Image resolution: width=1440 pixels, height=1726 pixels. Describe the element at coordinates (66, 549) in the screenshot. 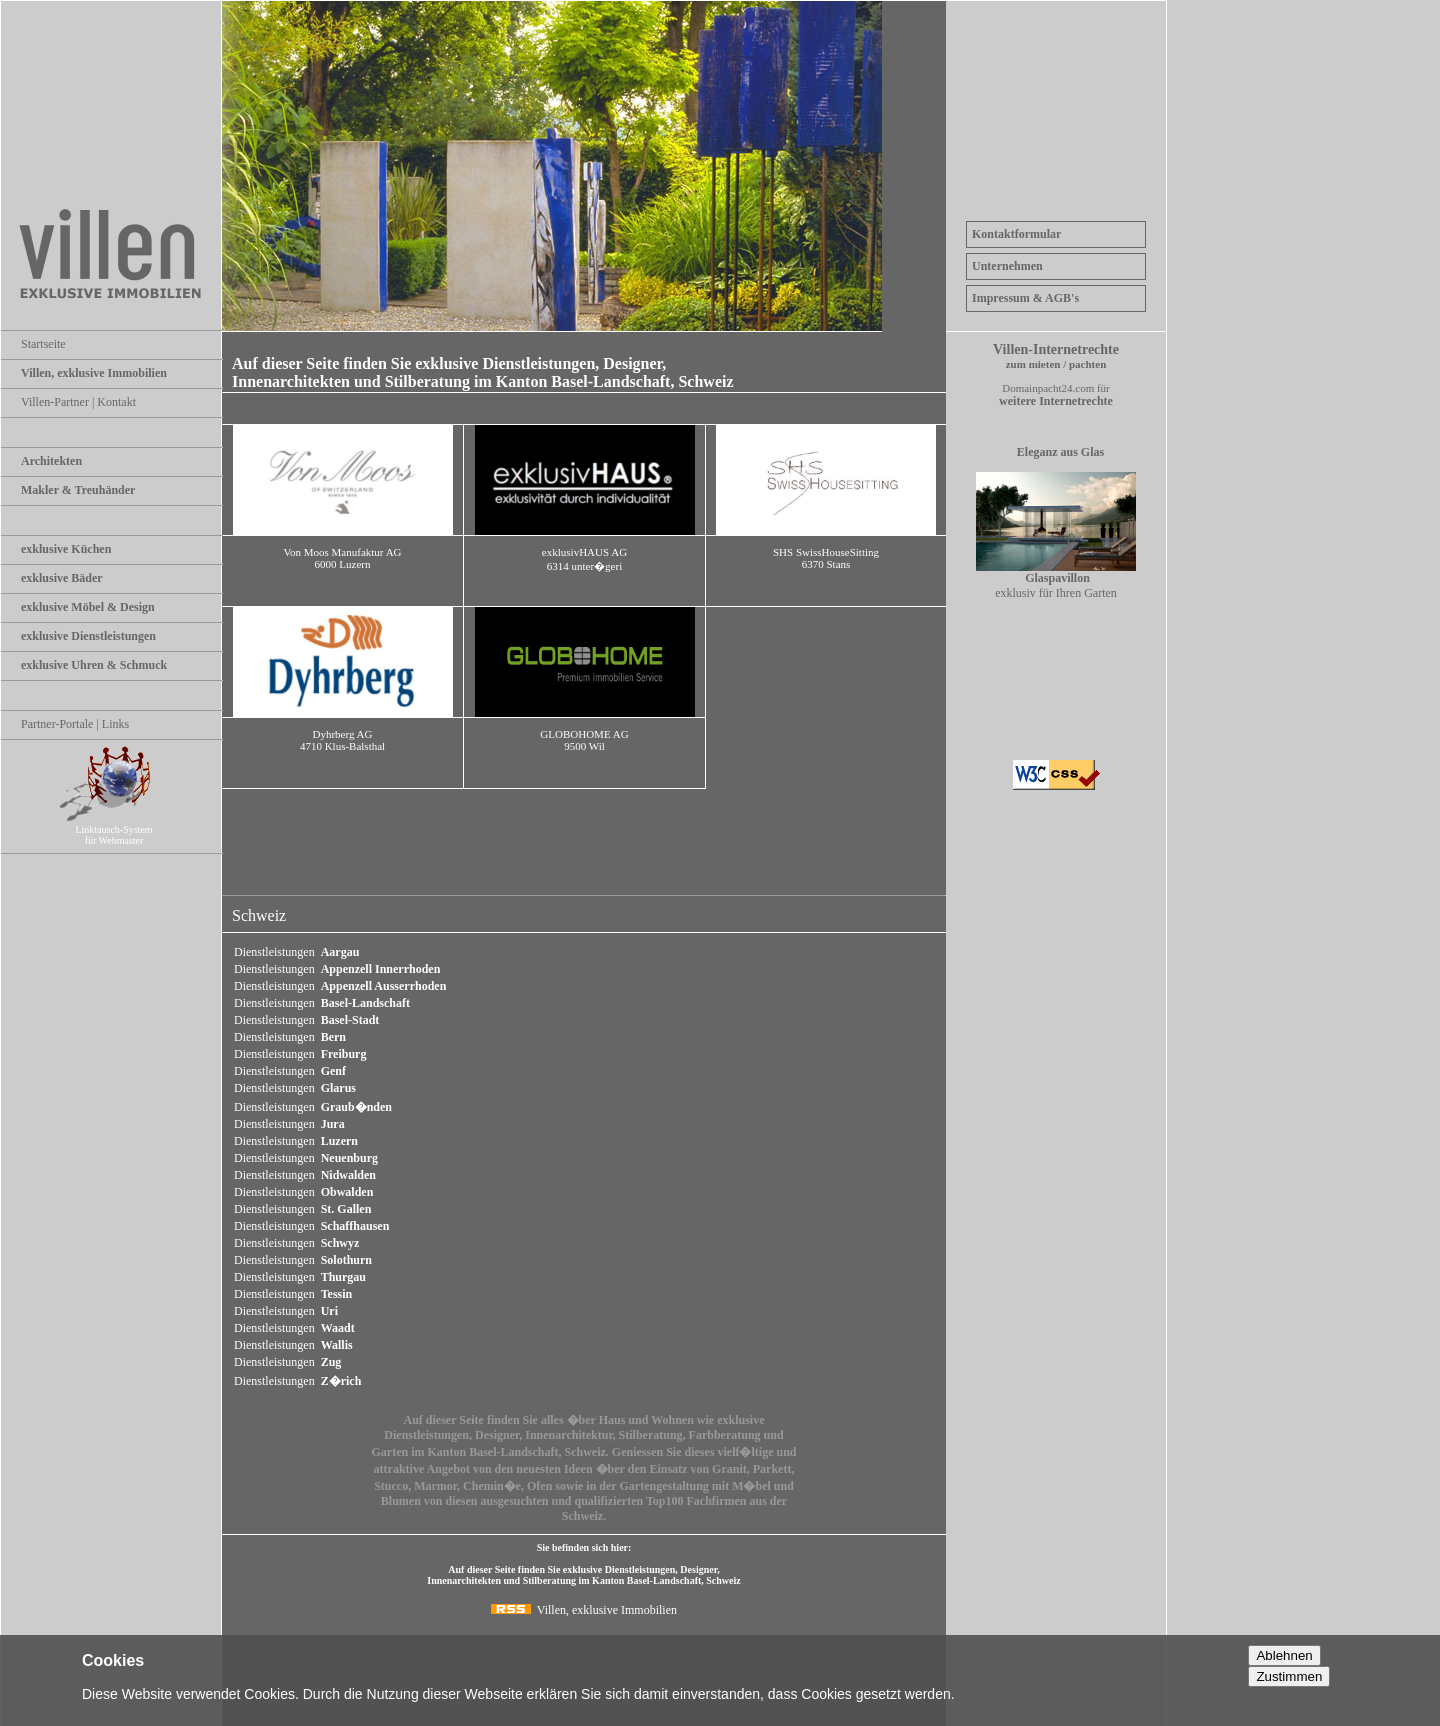

I see `exklusive Küchen` at that location.